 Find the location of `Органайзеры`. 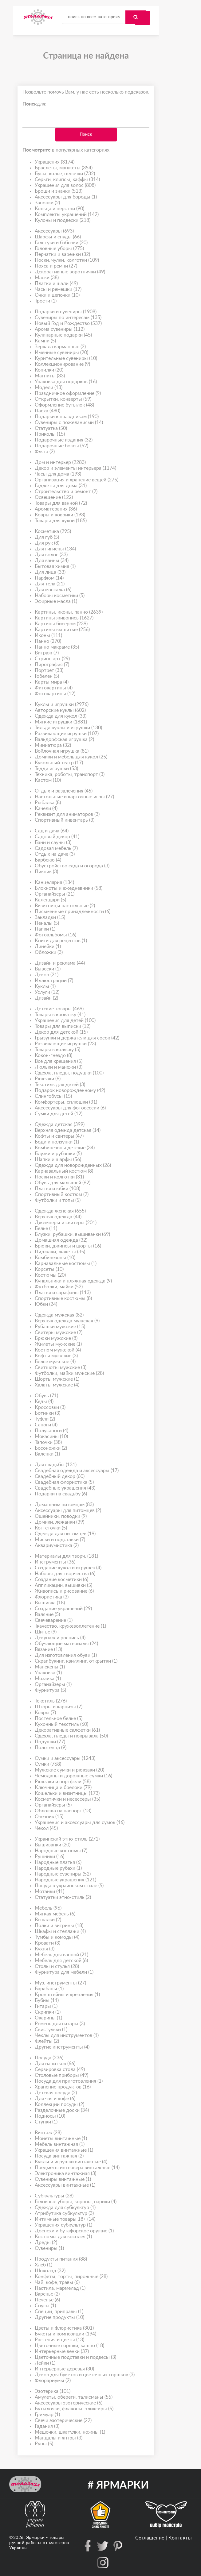

Органайзеры is located at coordinates (54, 894).